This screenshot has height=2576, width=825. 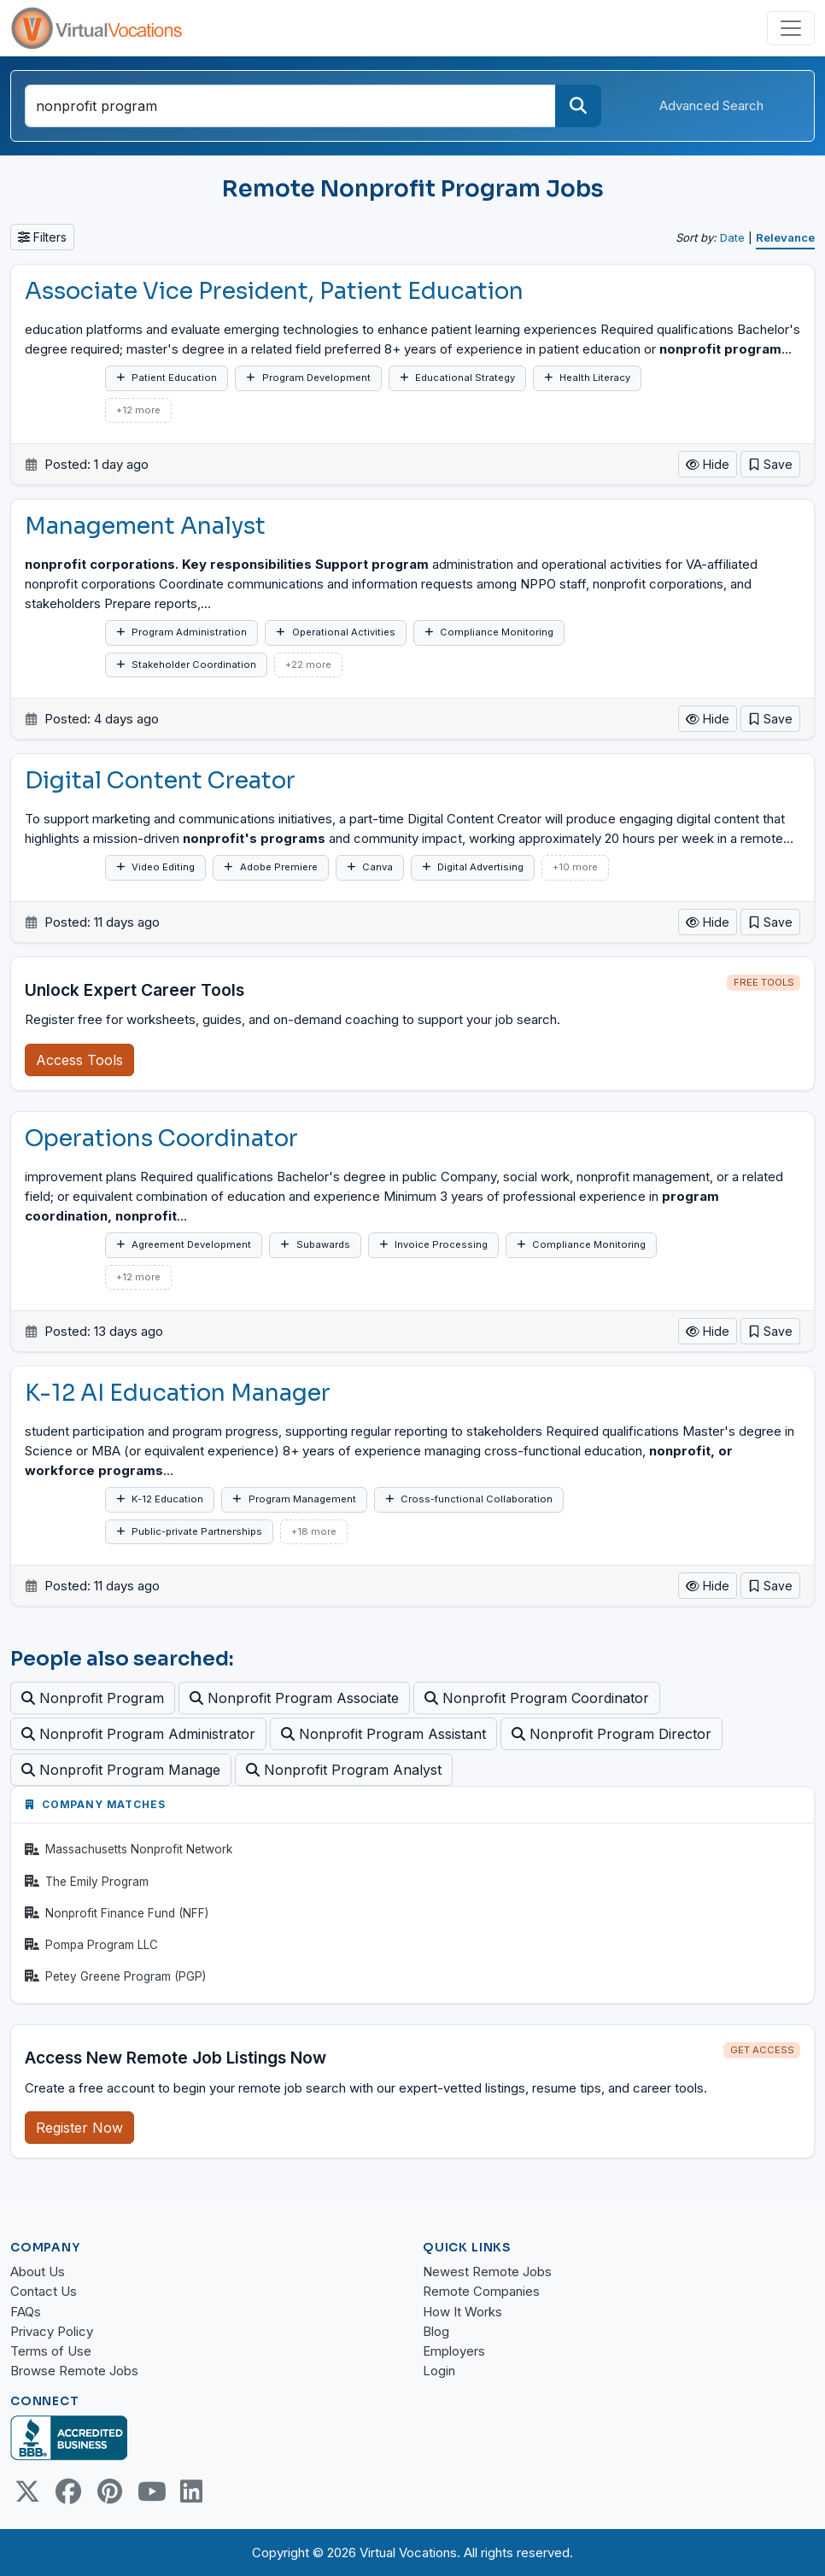 What do you see at coordinates (707, 464) in the screenshot?
I see `Hide [button]` at bounding box center [707, 464].